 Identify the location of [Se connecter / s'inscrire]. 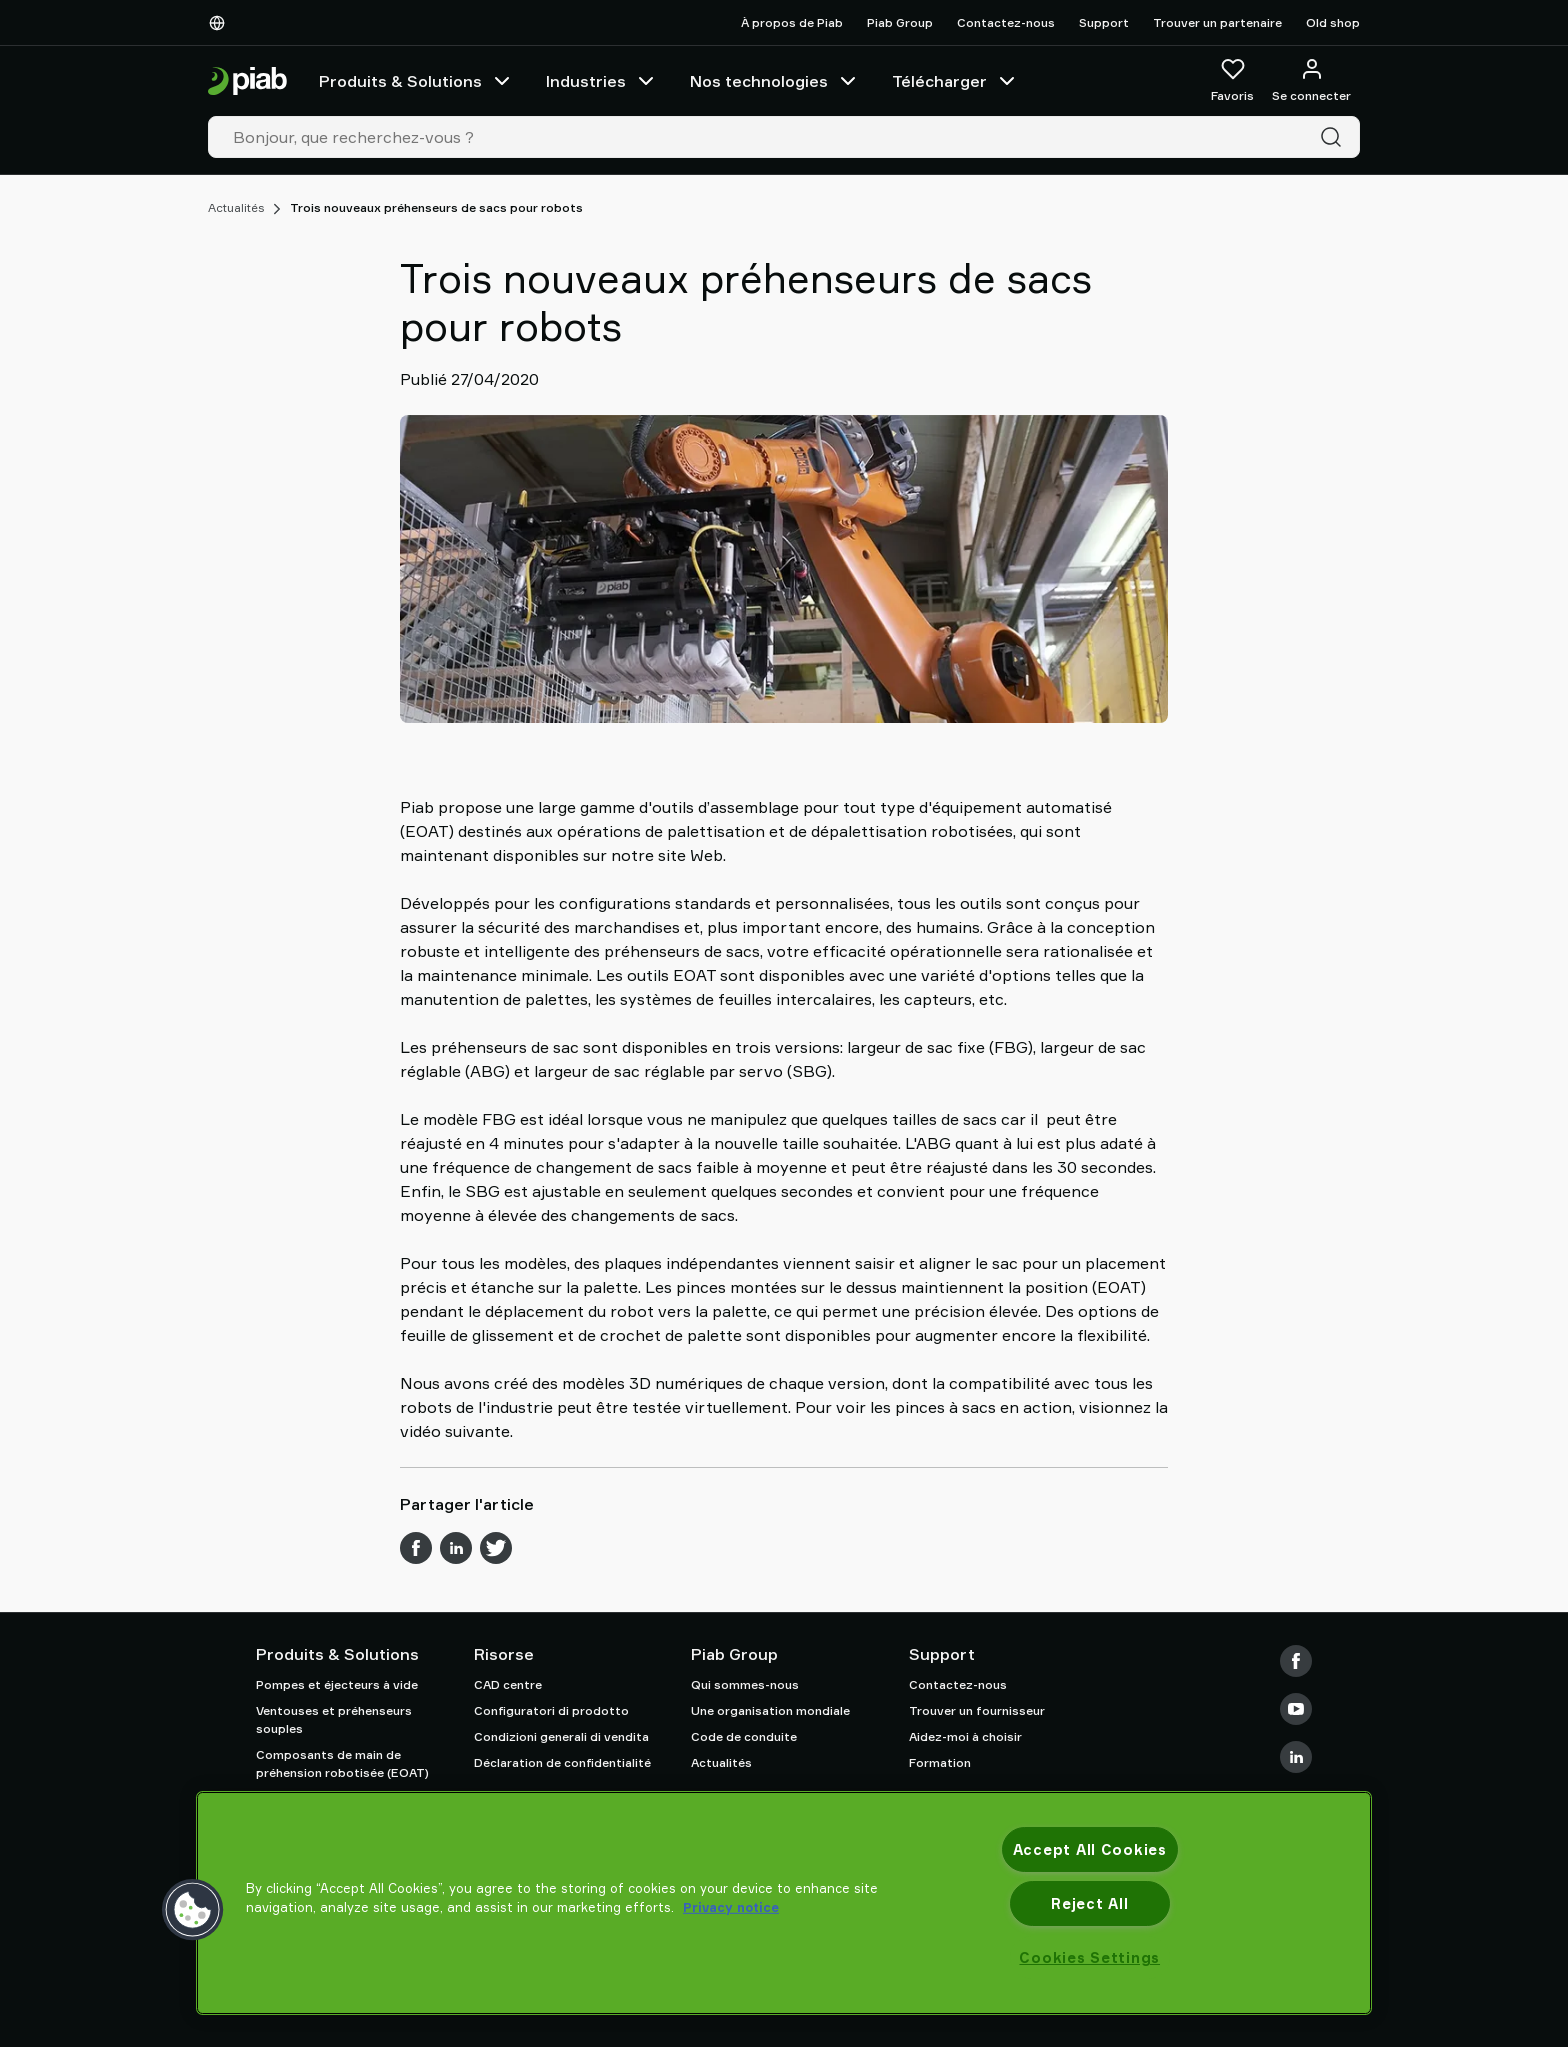
(1311, 81).